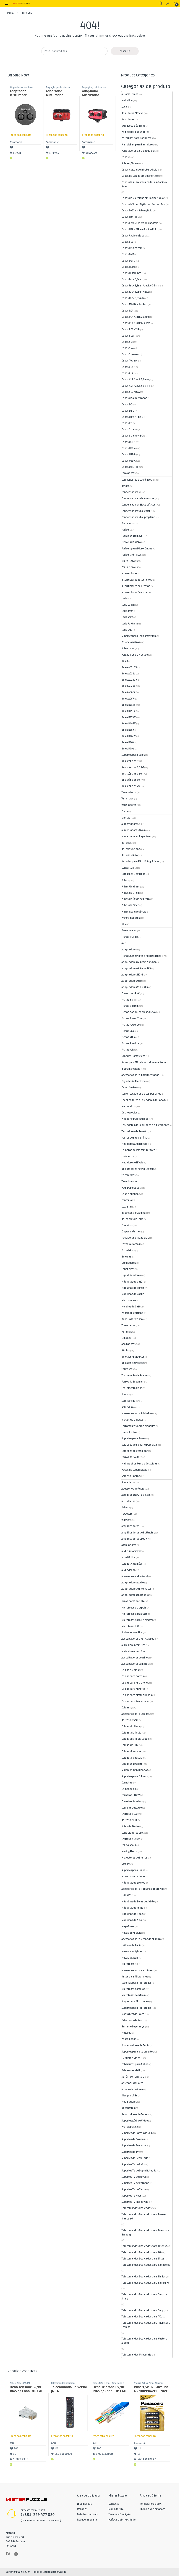 The width and height of the screenshot is (180, 2576). Describe the element at coordinates (145, 2232) in the screenshot. I see `Telecomandos Dedicados para Daewoo e Grundig` at that location.